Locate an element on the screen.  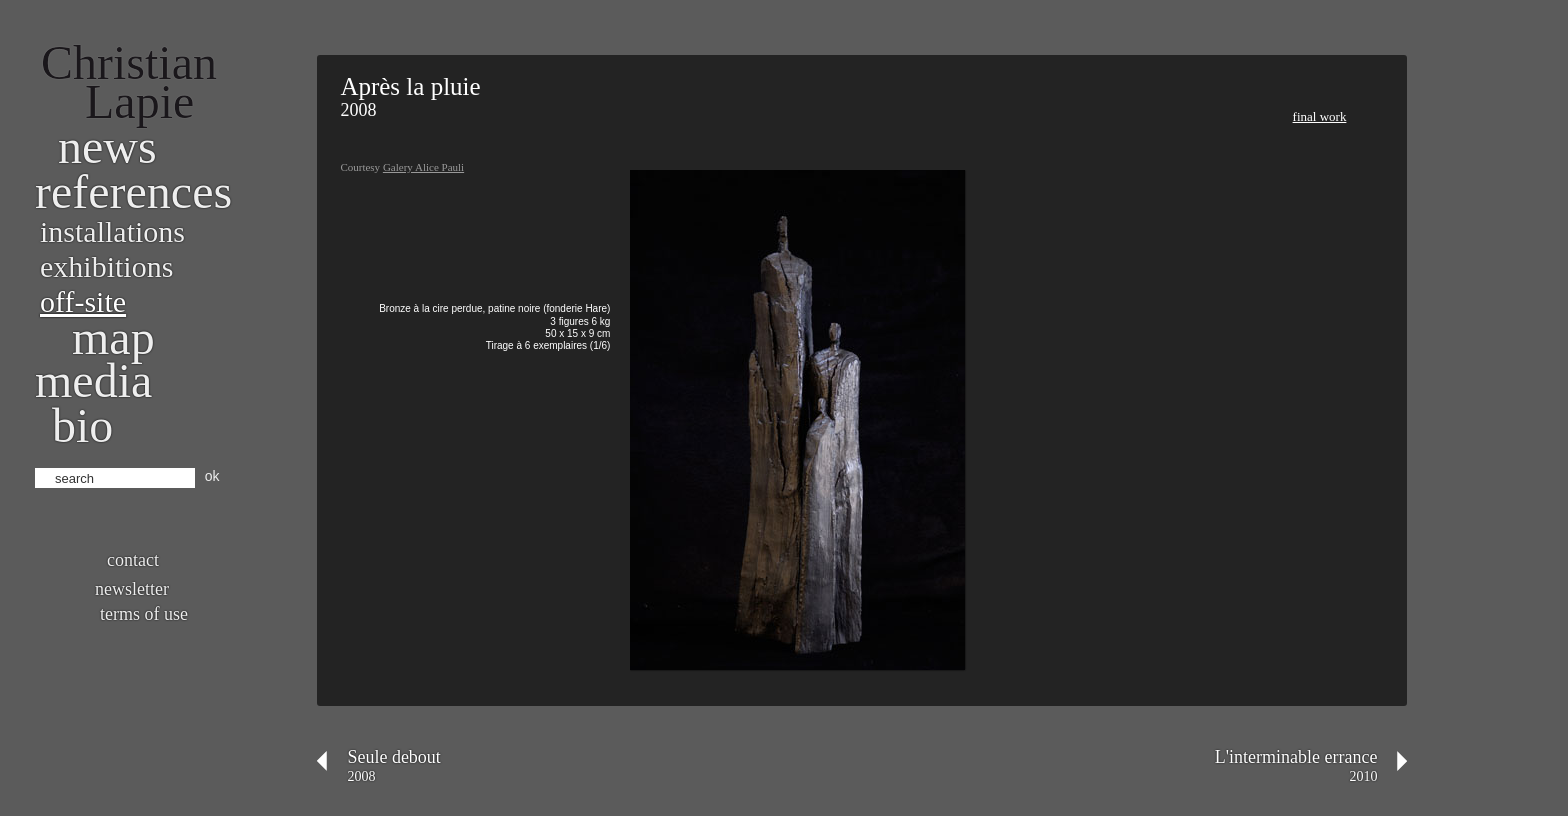
Newsletter is located at coordinates (132, 589).